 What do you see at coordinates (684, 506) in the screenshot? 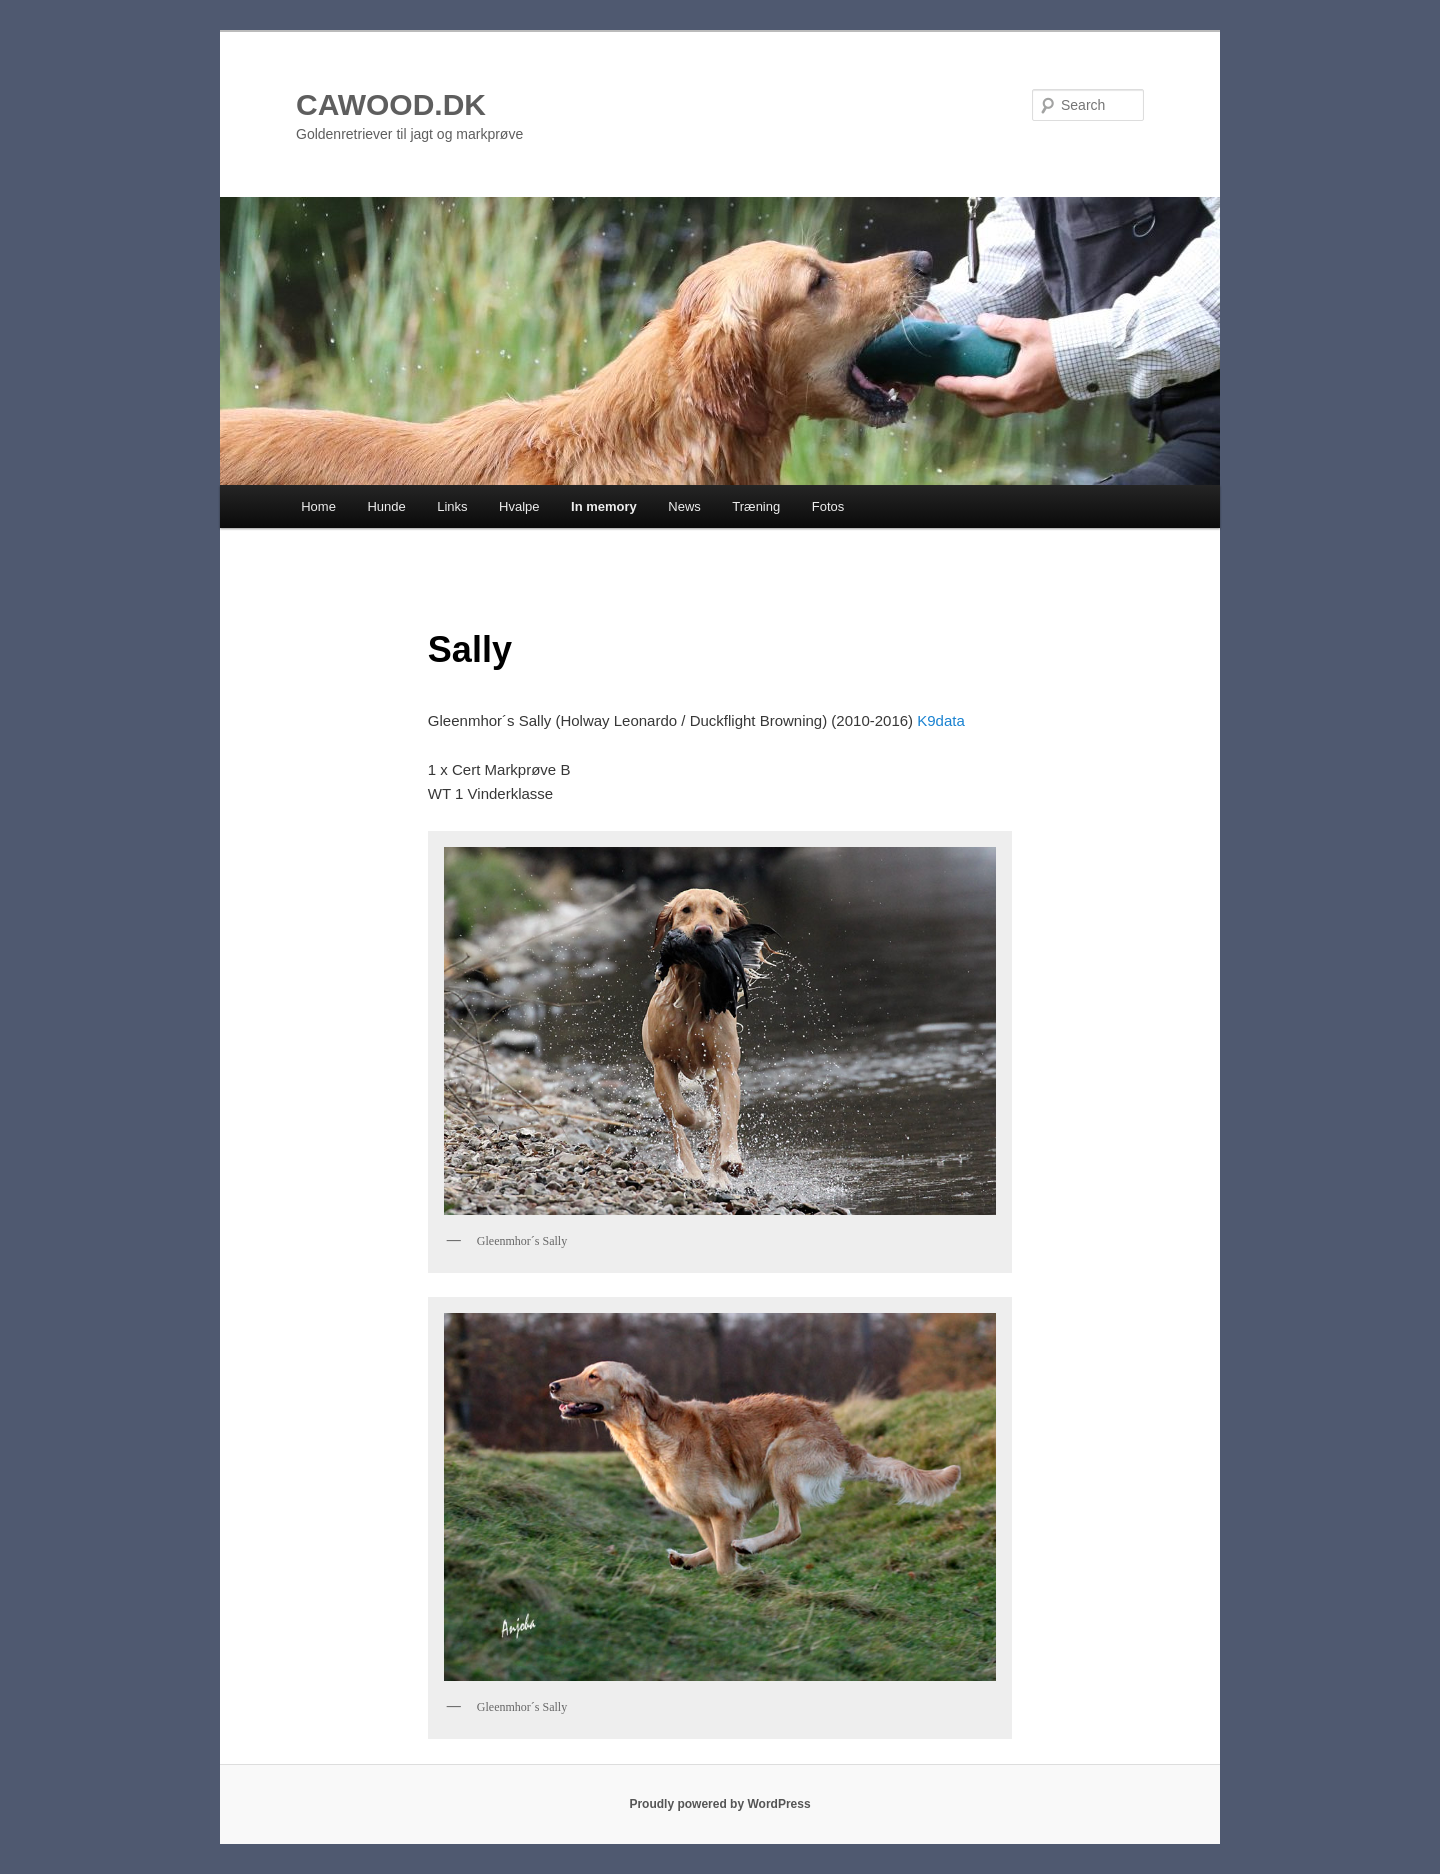
I see `News` at bounding box center [684, 506].